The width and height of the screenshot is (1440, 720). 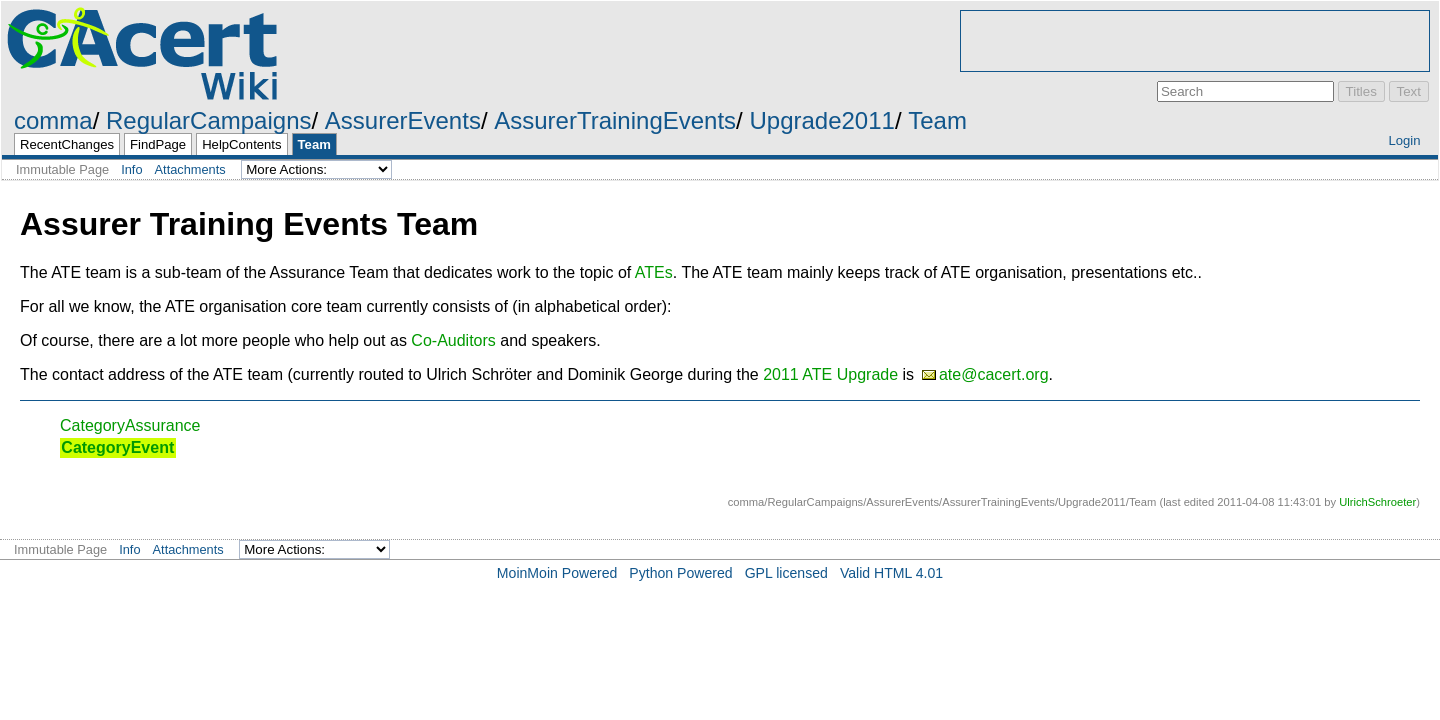 I want to click on Team, so click(x=937, y=120).